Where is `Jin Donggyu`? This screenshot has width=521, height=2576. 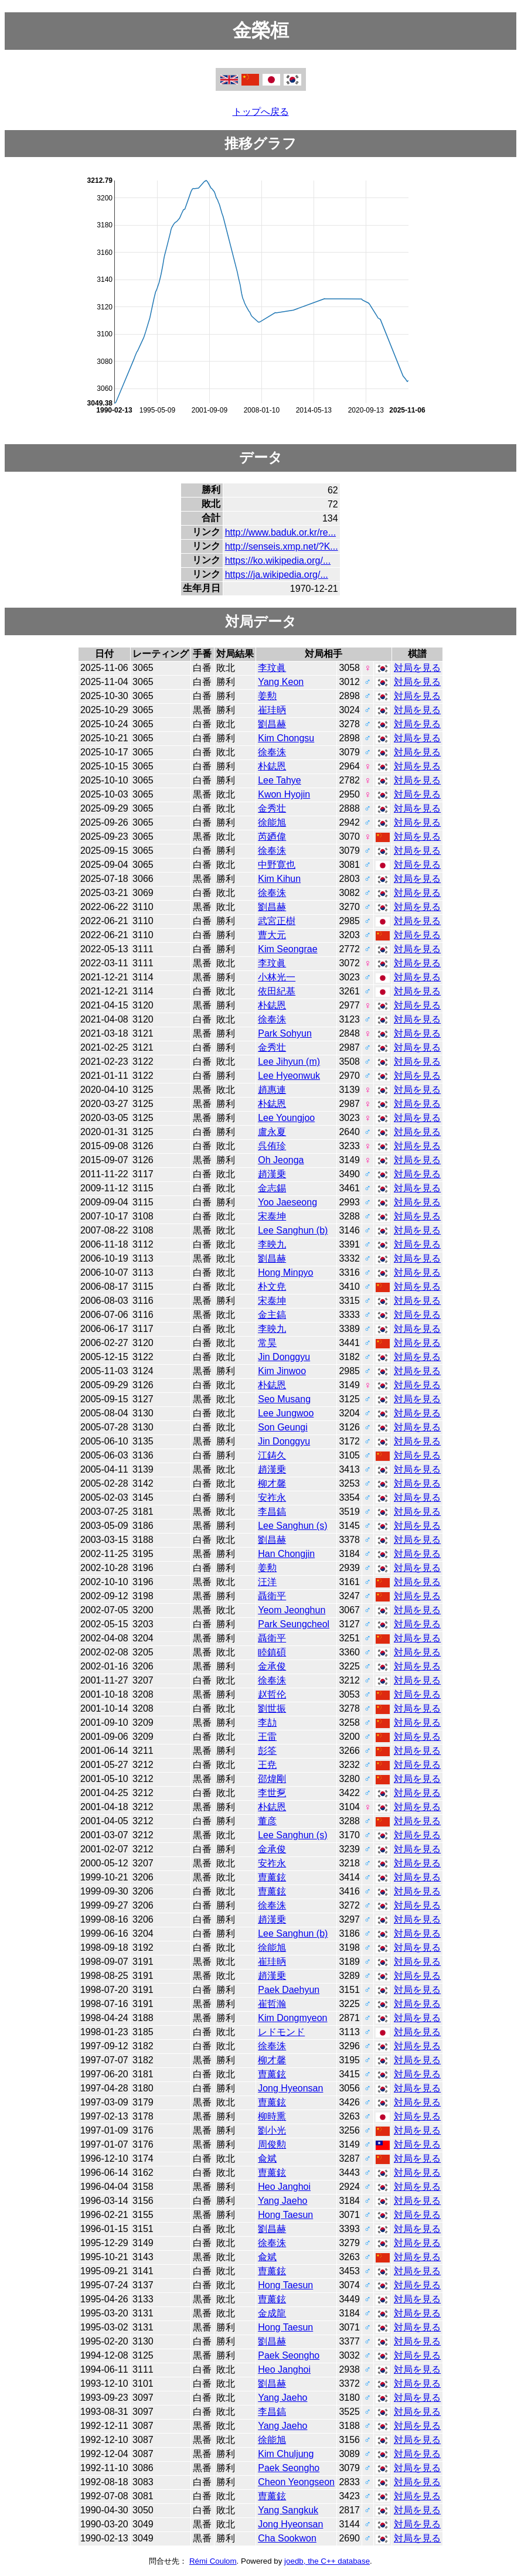
Jin Donggyu is located at coordinates (284, 1357).